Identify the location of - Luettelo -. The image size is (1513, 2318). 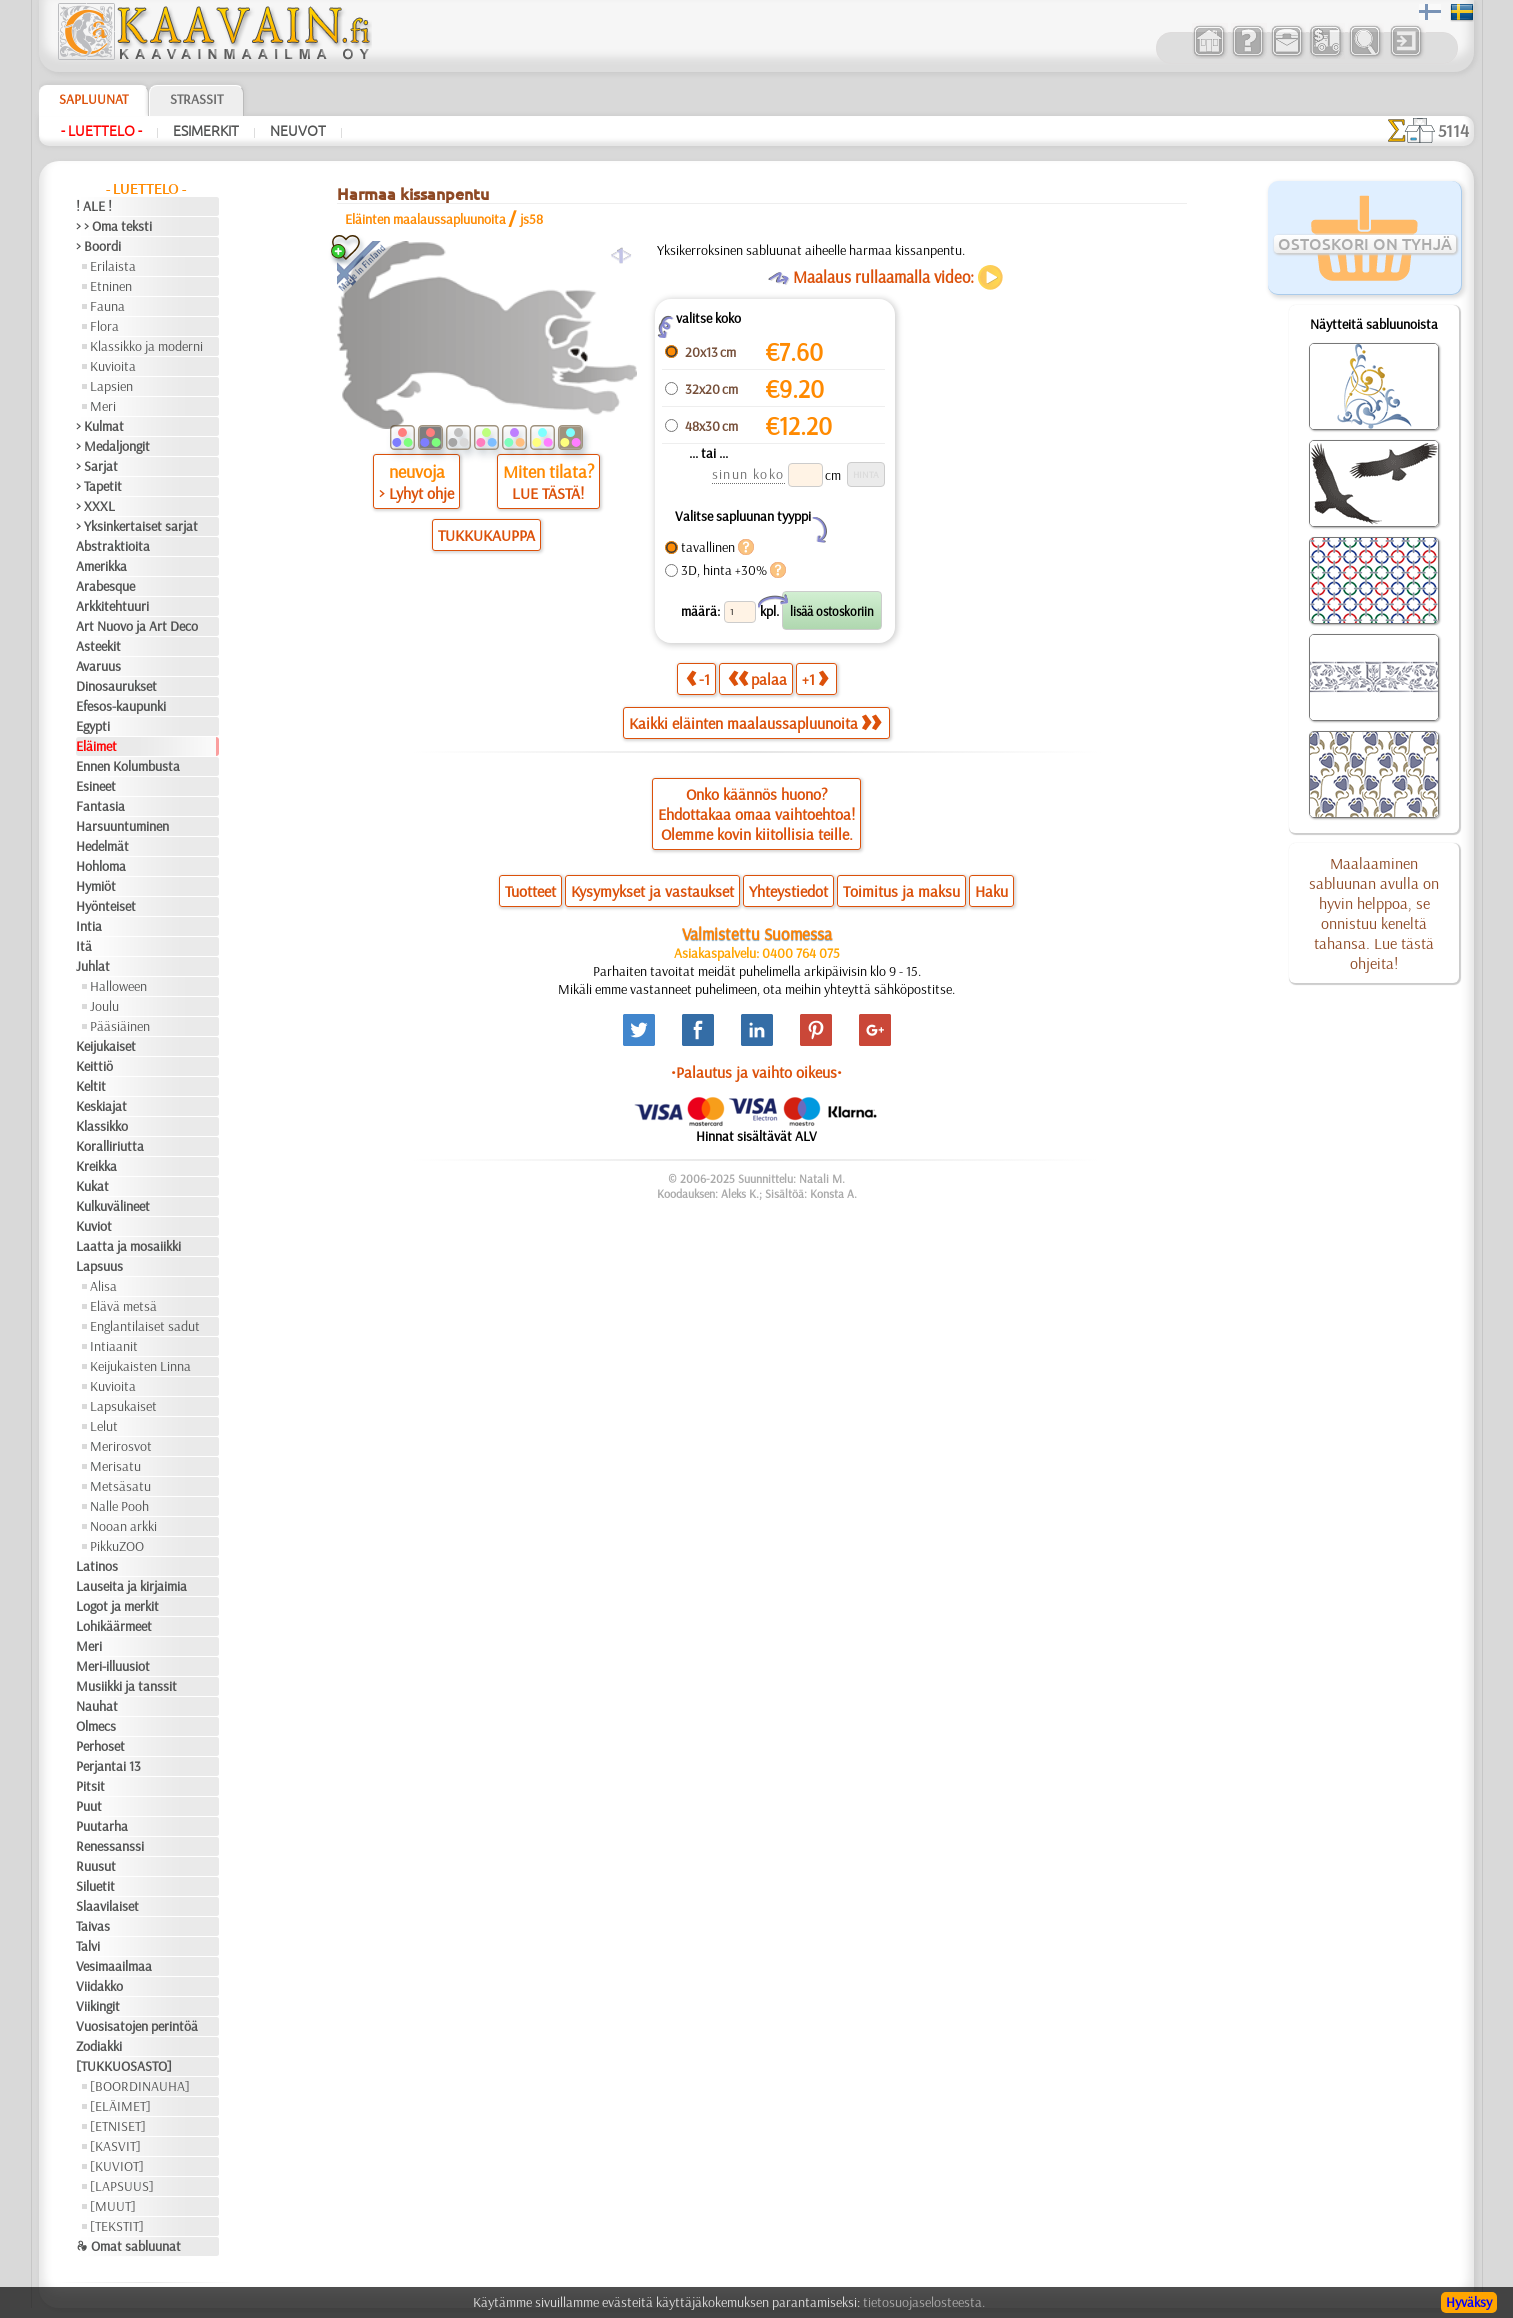
(101, 131).